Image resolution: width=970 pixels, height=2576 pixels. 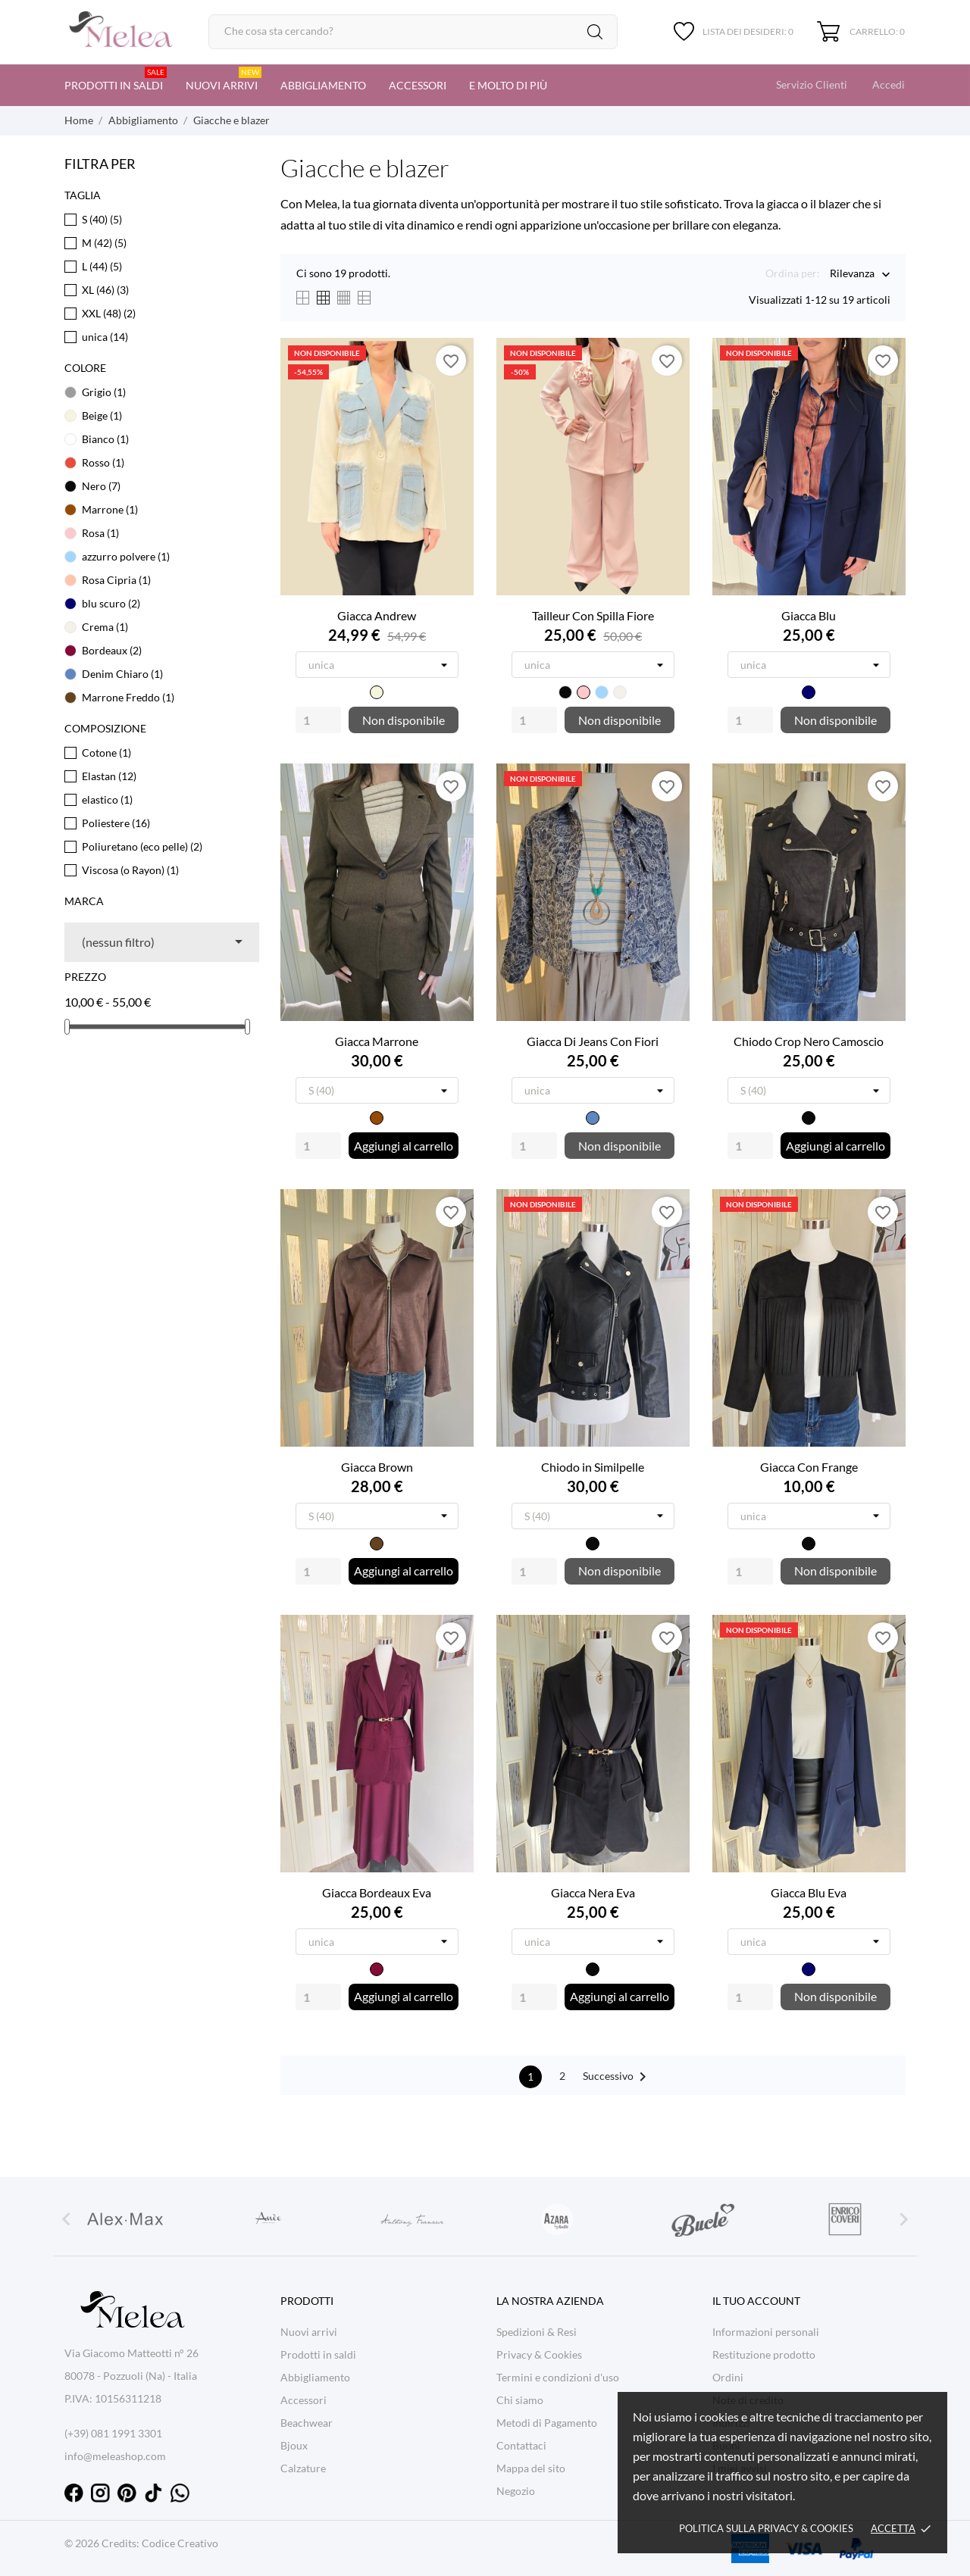 I want to click on Restituzione prodotto, so click(x=763, y=2354).